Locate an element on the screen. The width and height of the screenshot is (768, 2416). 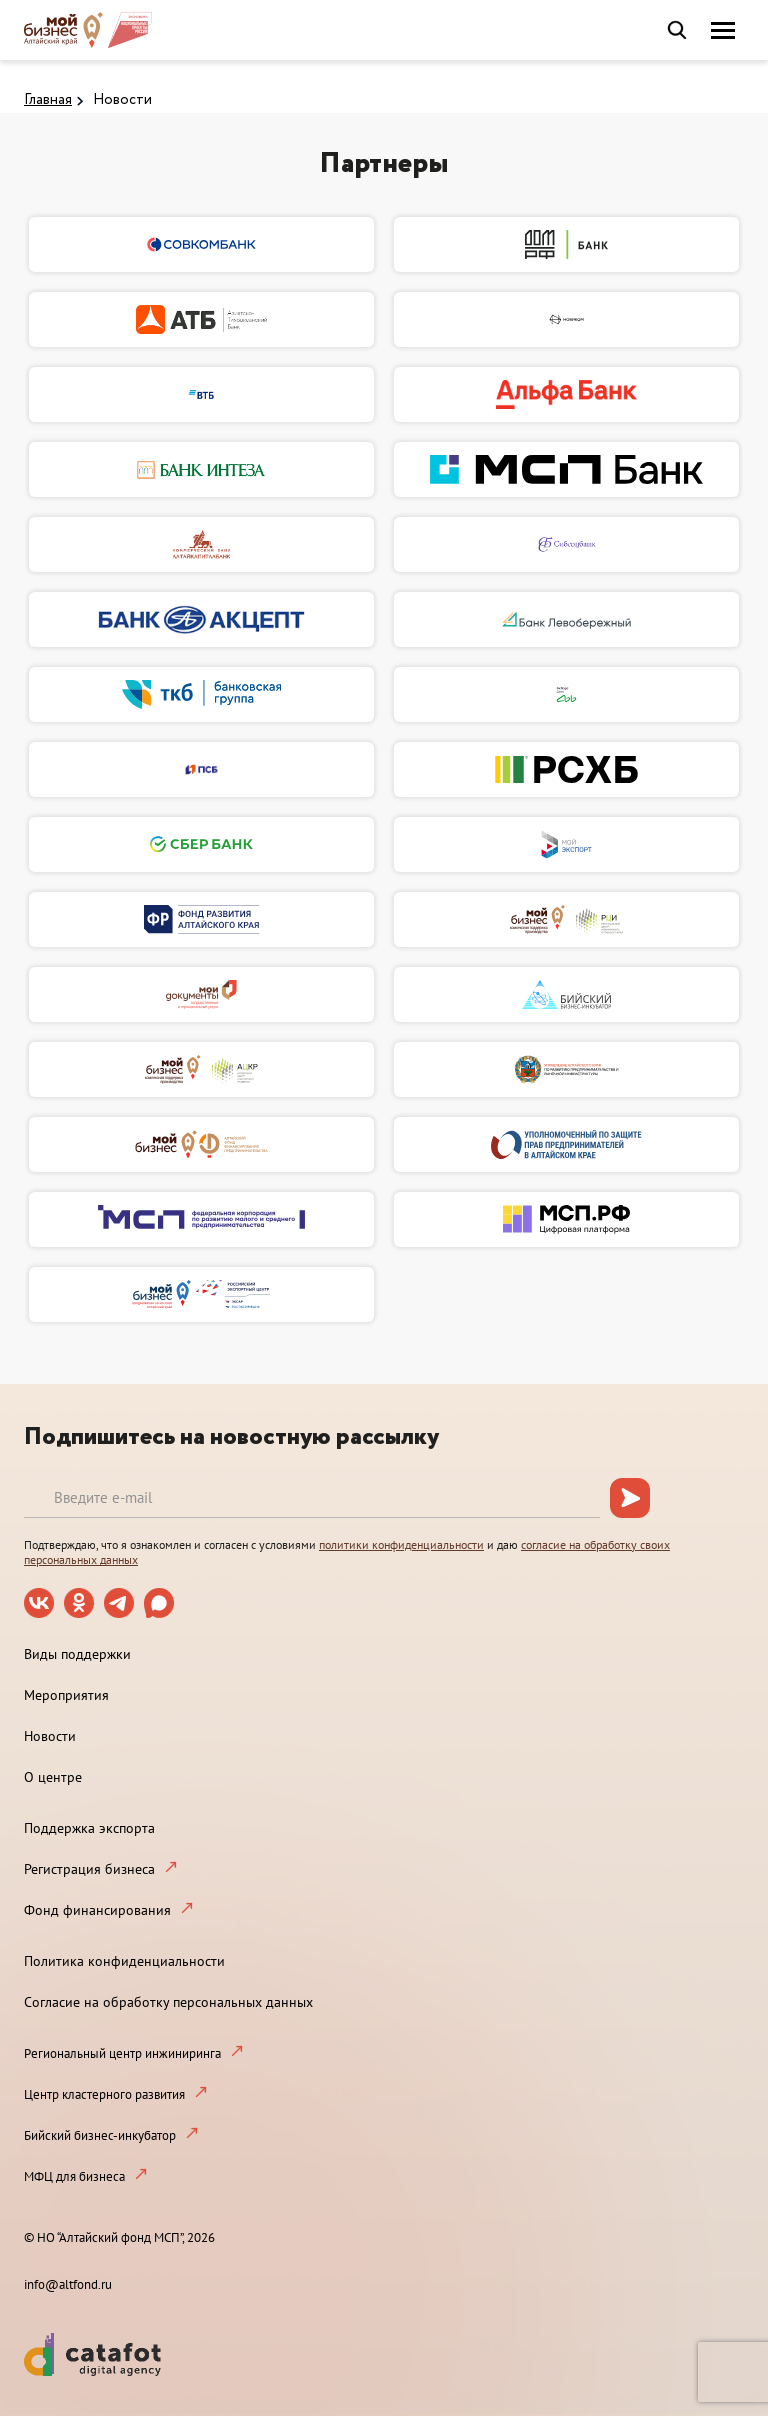
Виды поддержки is located at coordinates (77, 1654).